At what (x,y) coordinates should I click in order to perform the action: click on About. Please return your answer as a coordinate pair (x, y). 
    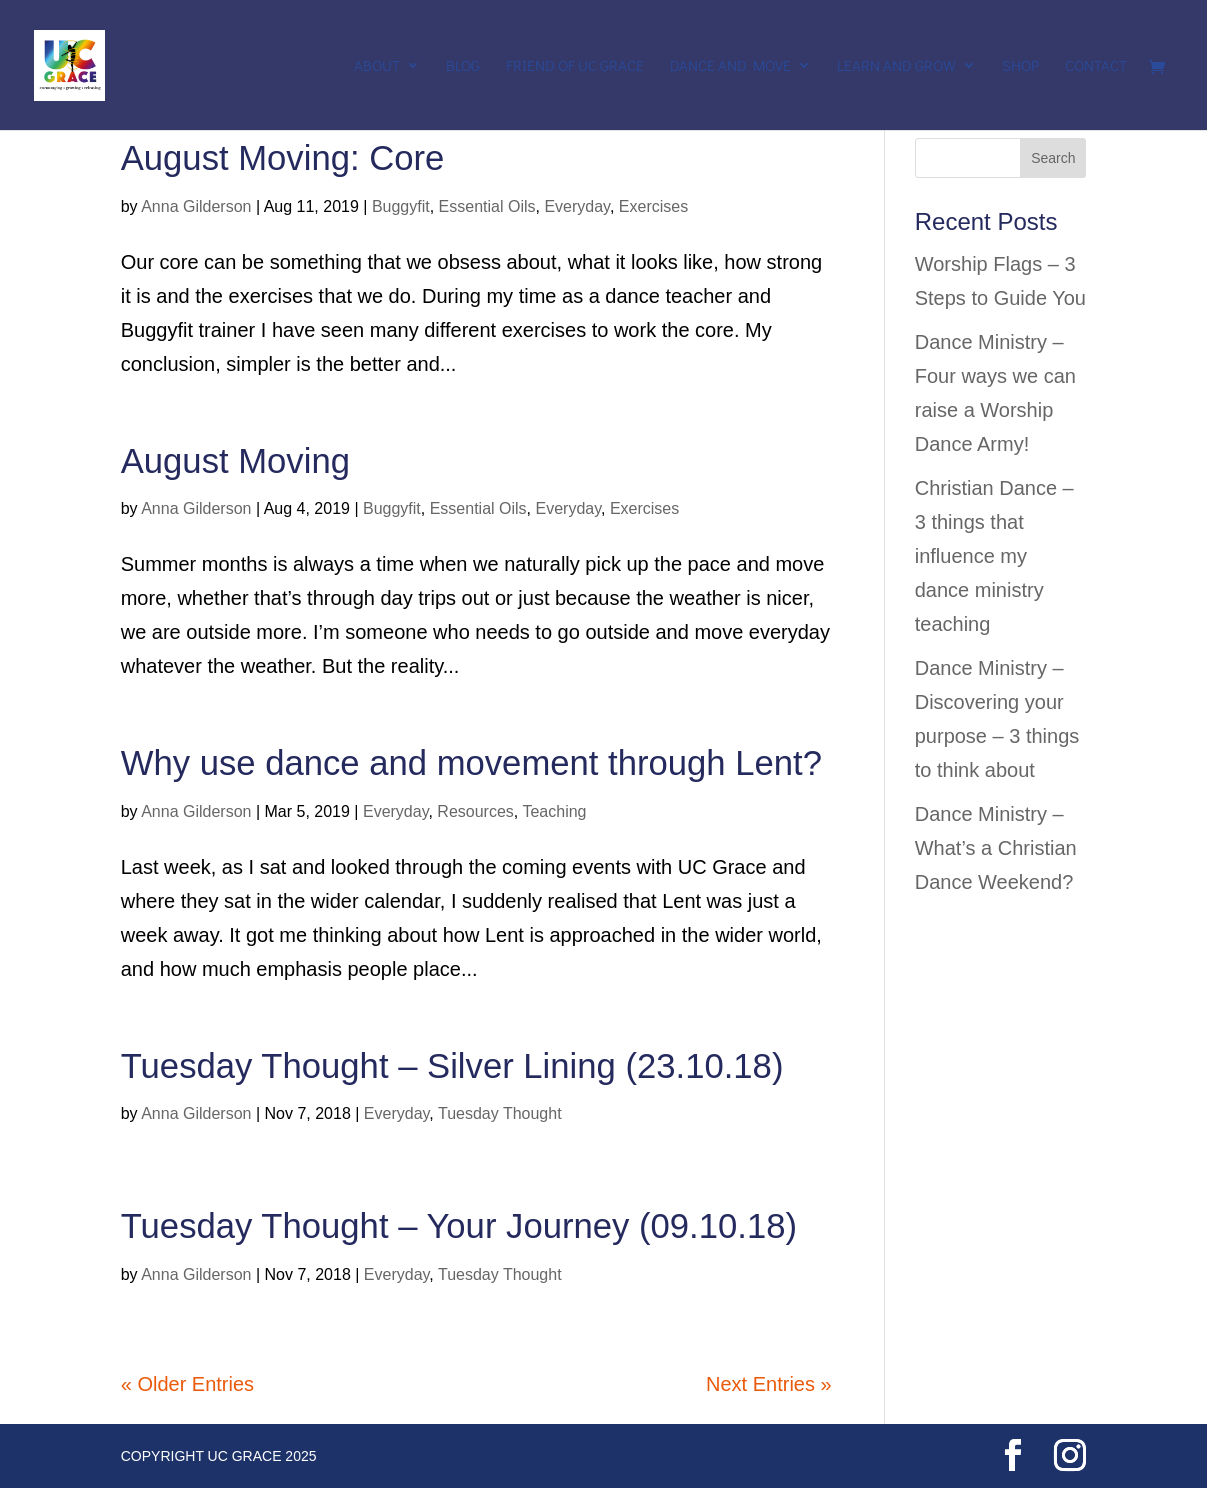
    Looking at the image, I should click on (377, 66).